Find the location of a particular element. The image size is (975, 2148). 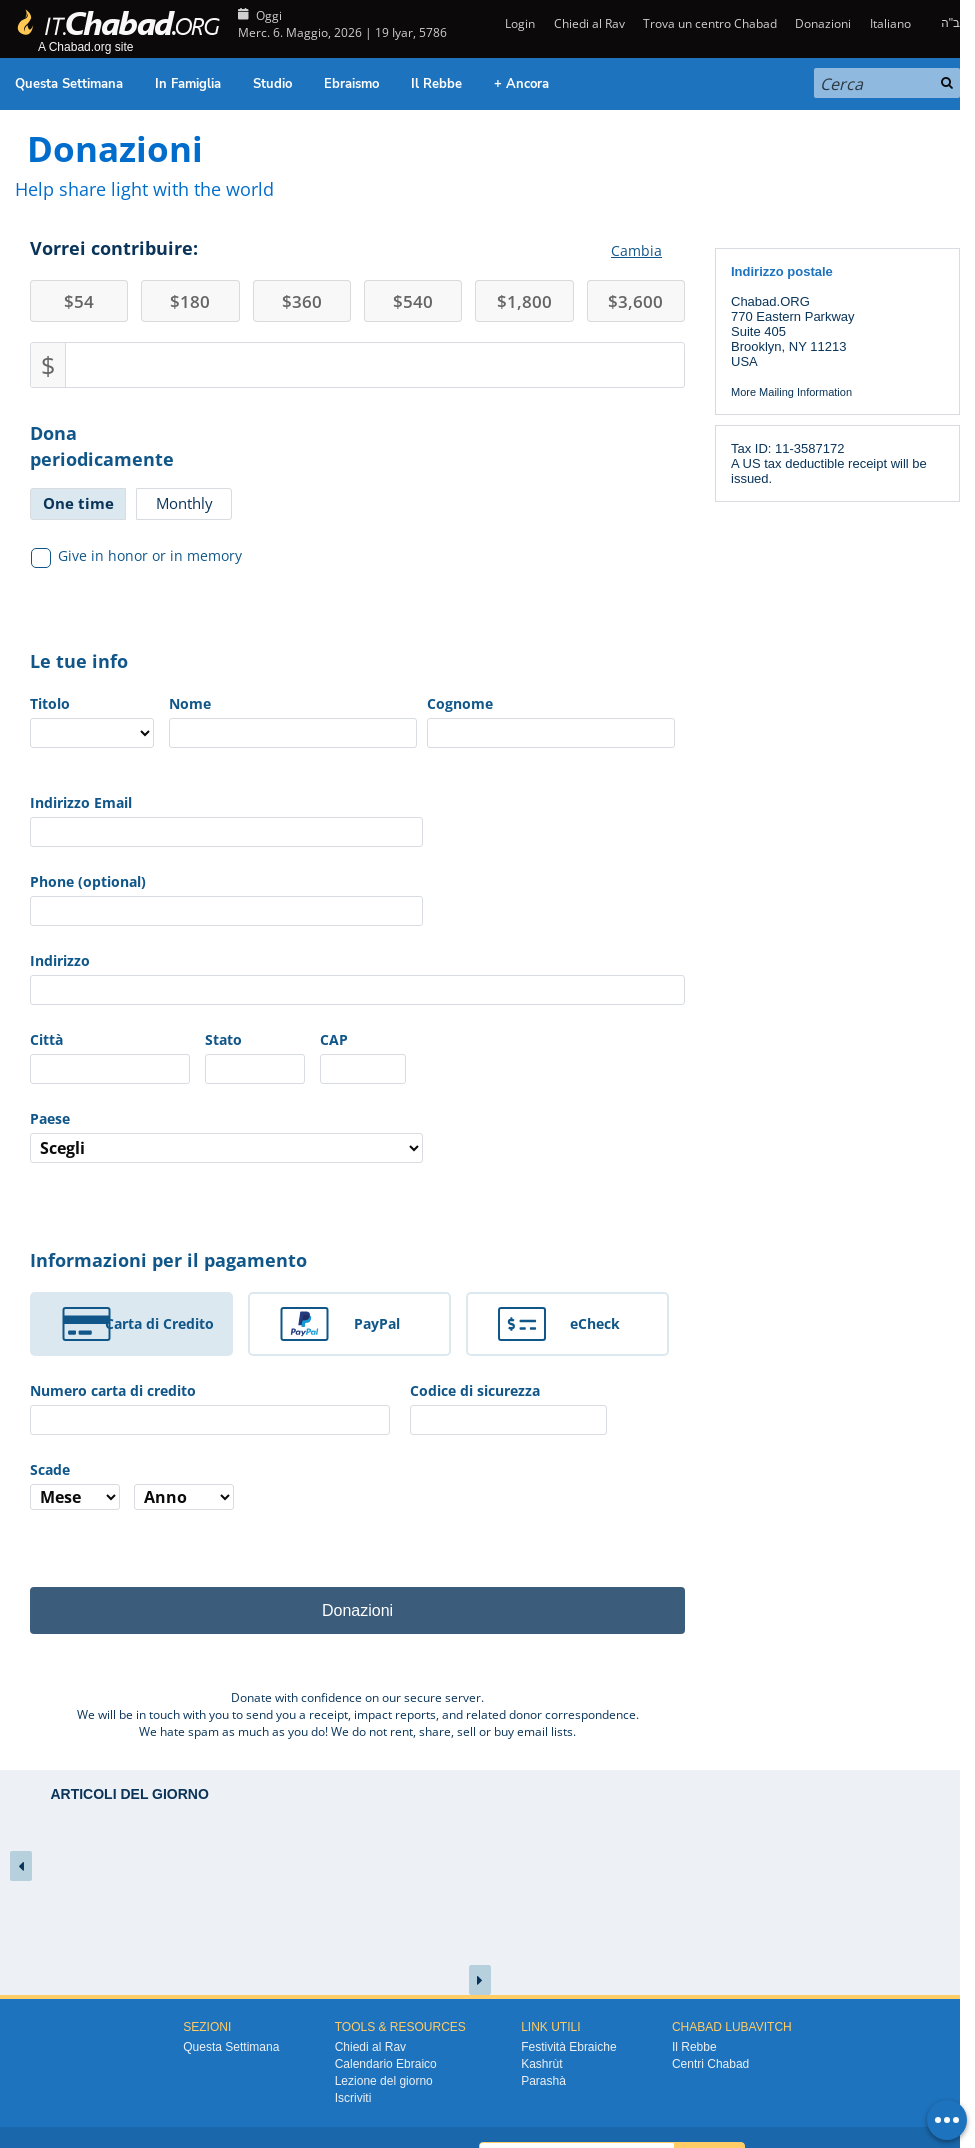

eCheck is located at coordinates (595, 1323).